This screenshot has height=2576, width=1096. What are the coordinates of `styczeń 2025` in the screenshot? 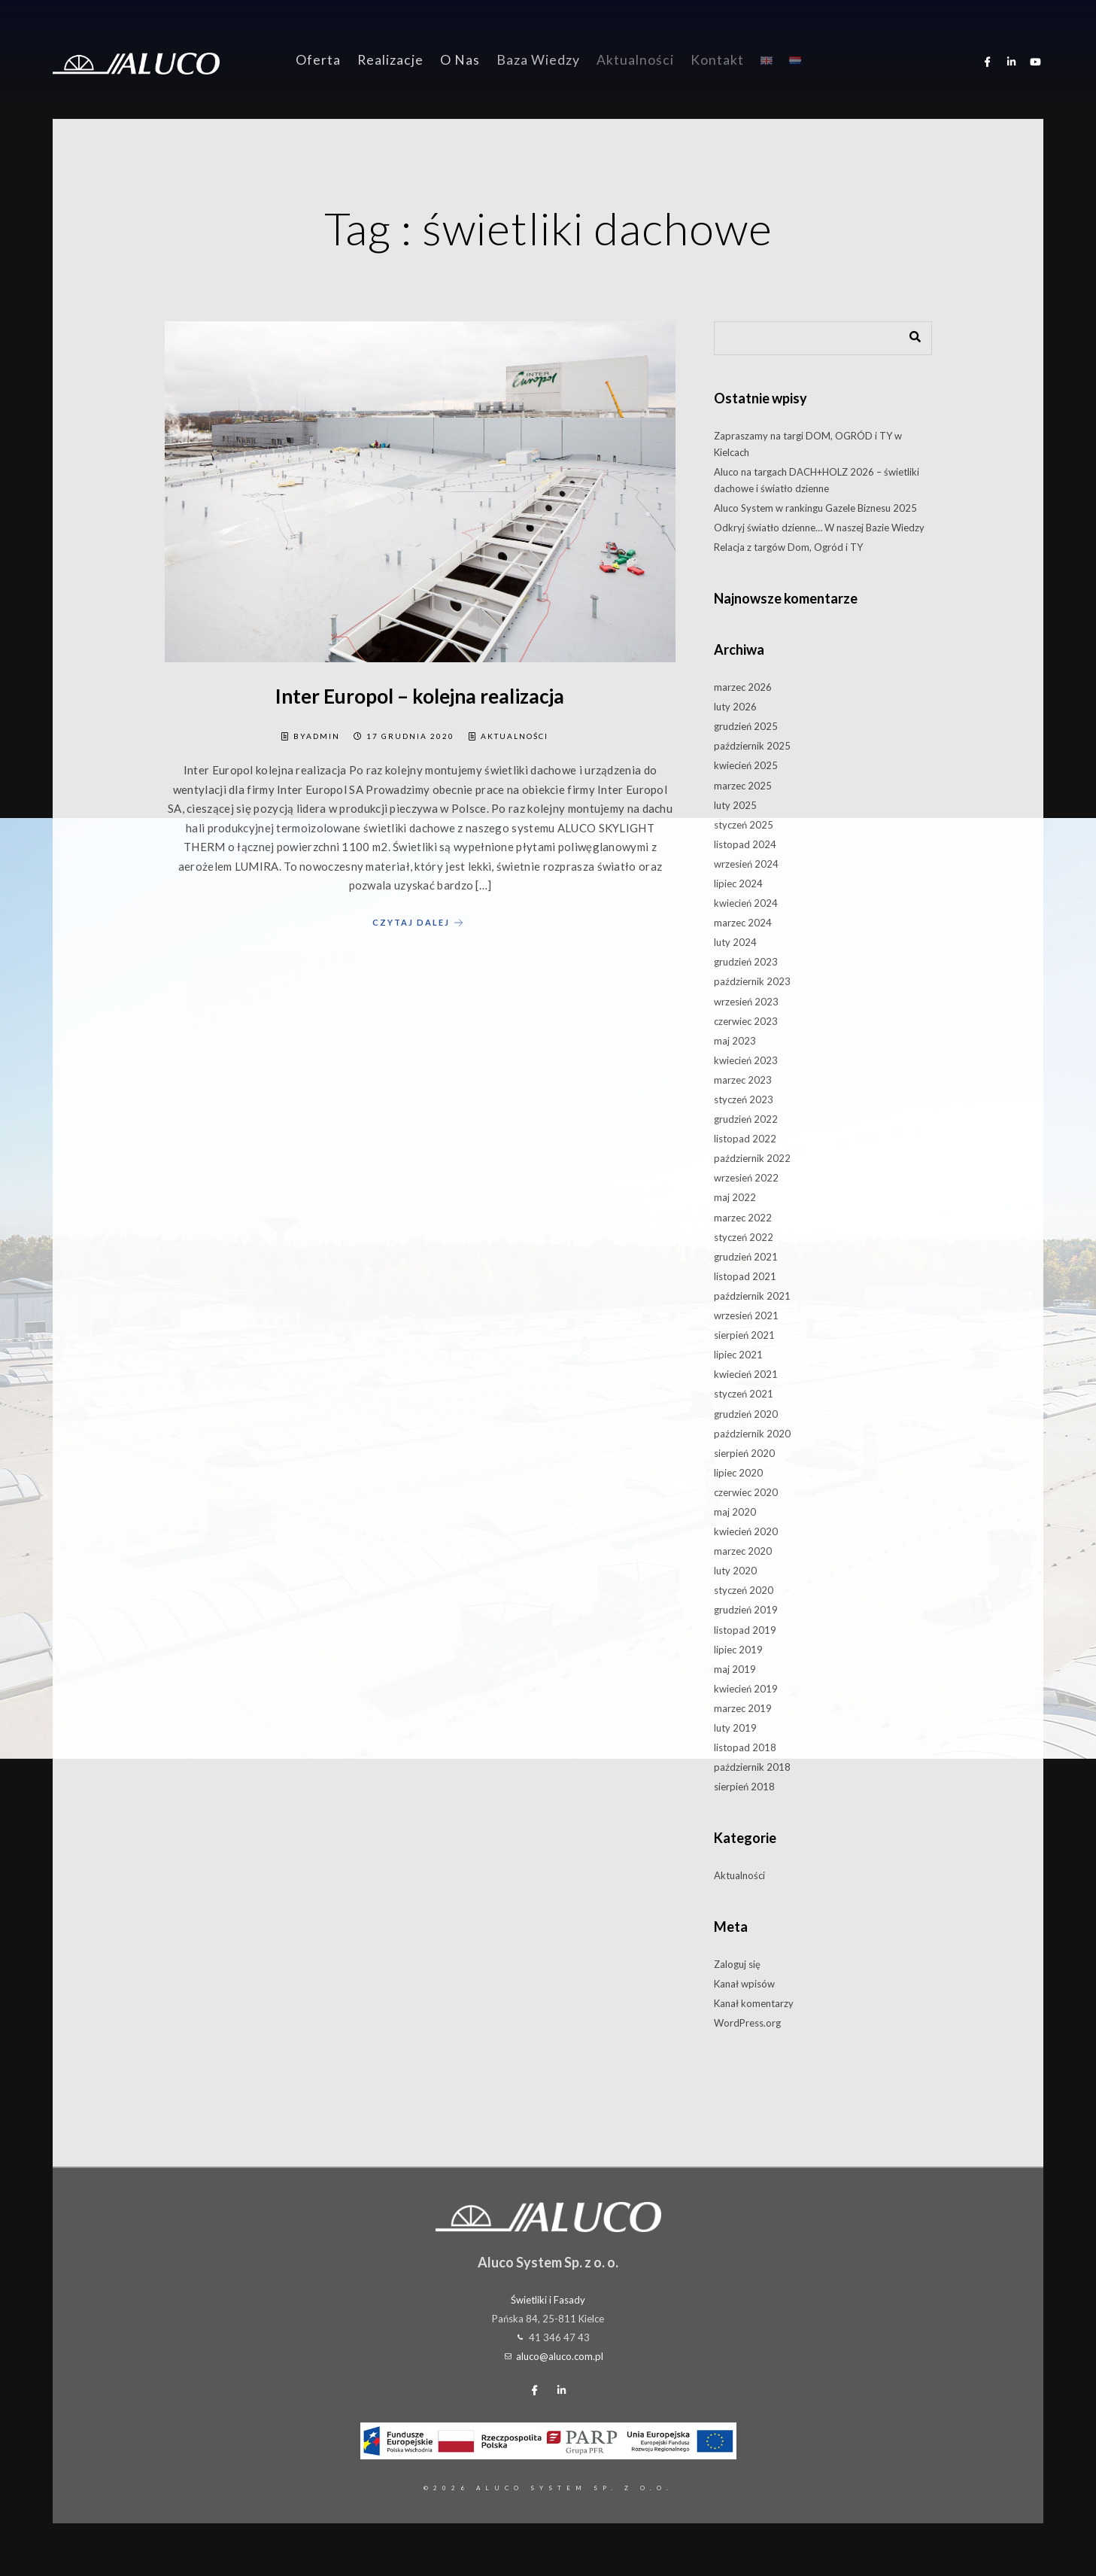 It's located at (743, 825).